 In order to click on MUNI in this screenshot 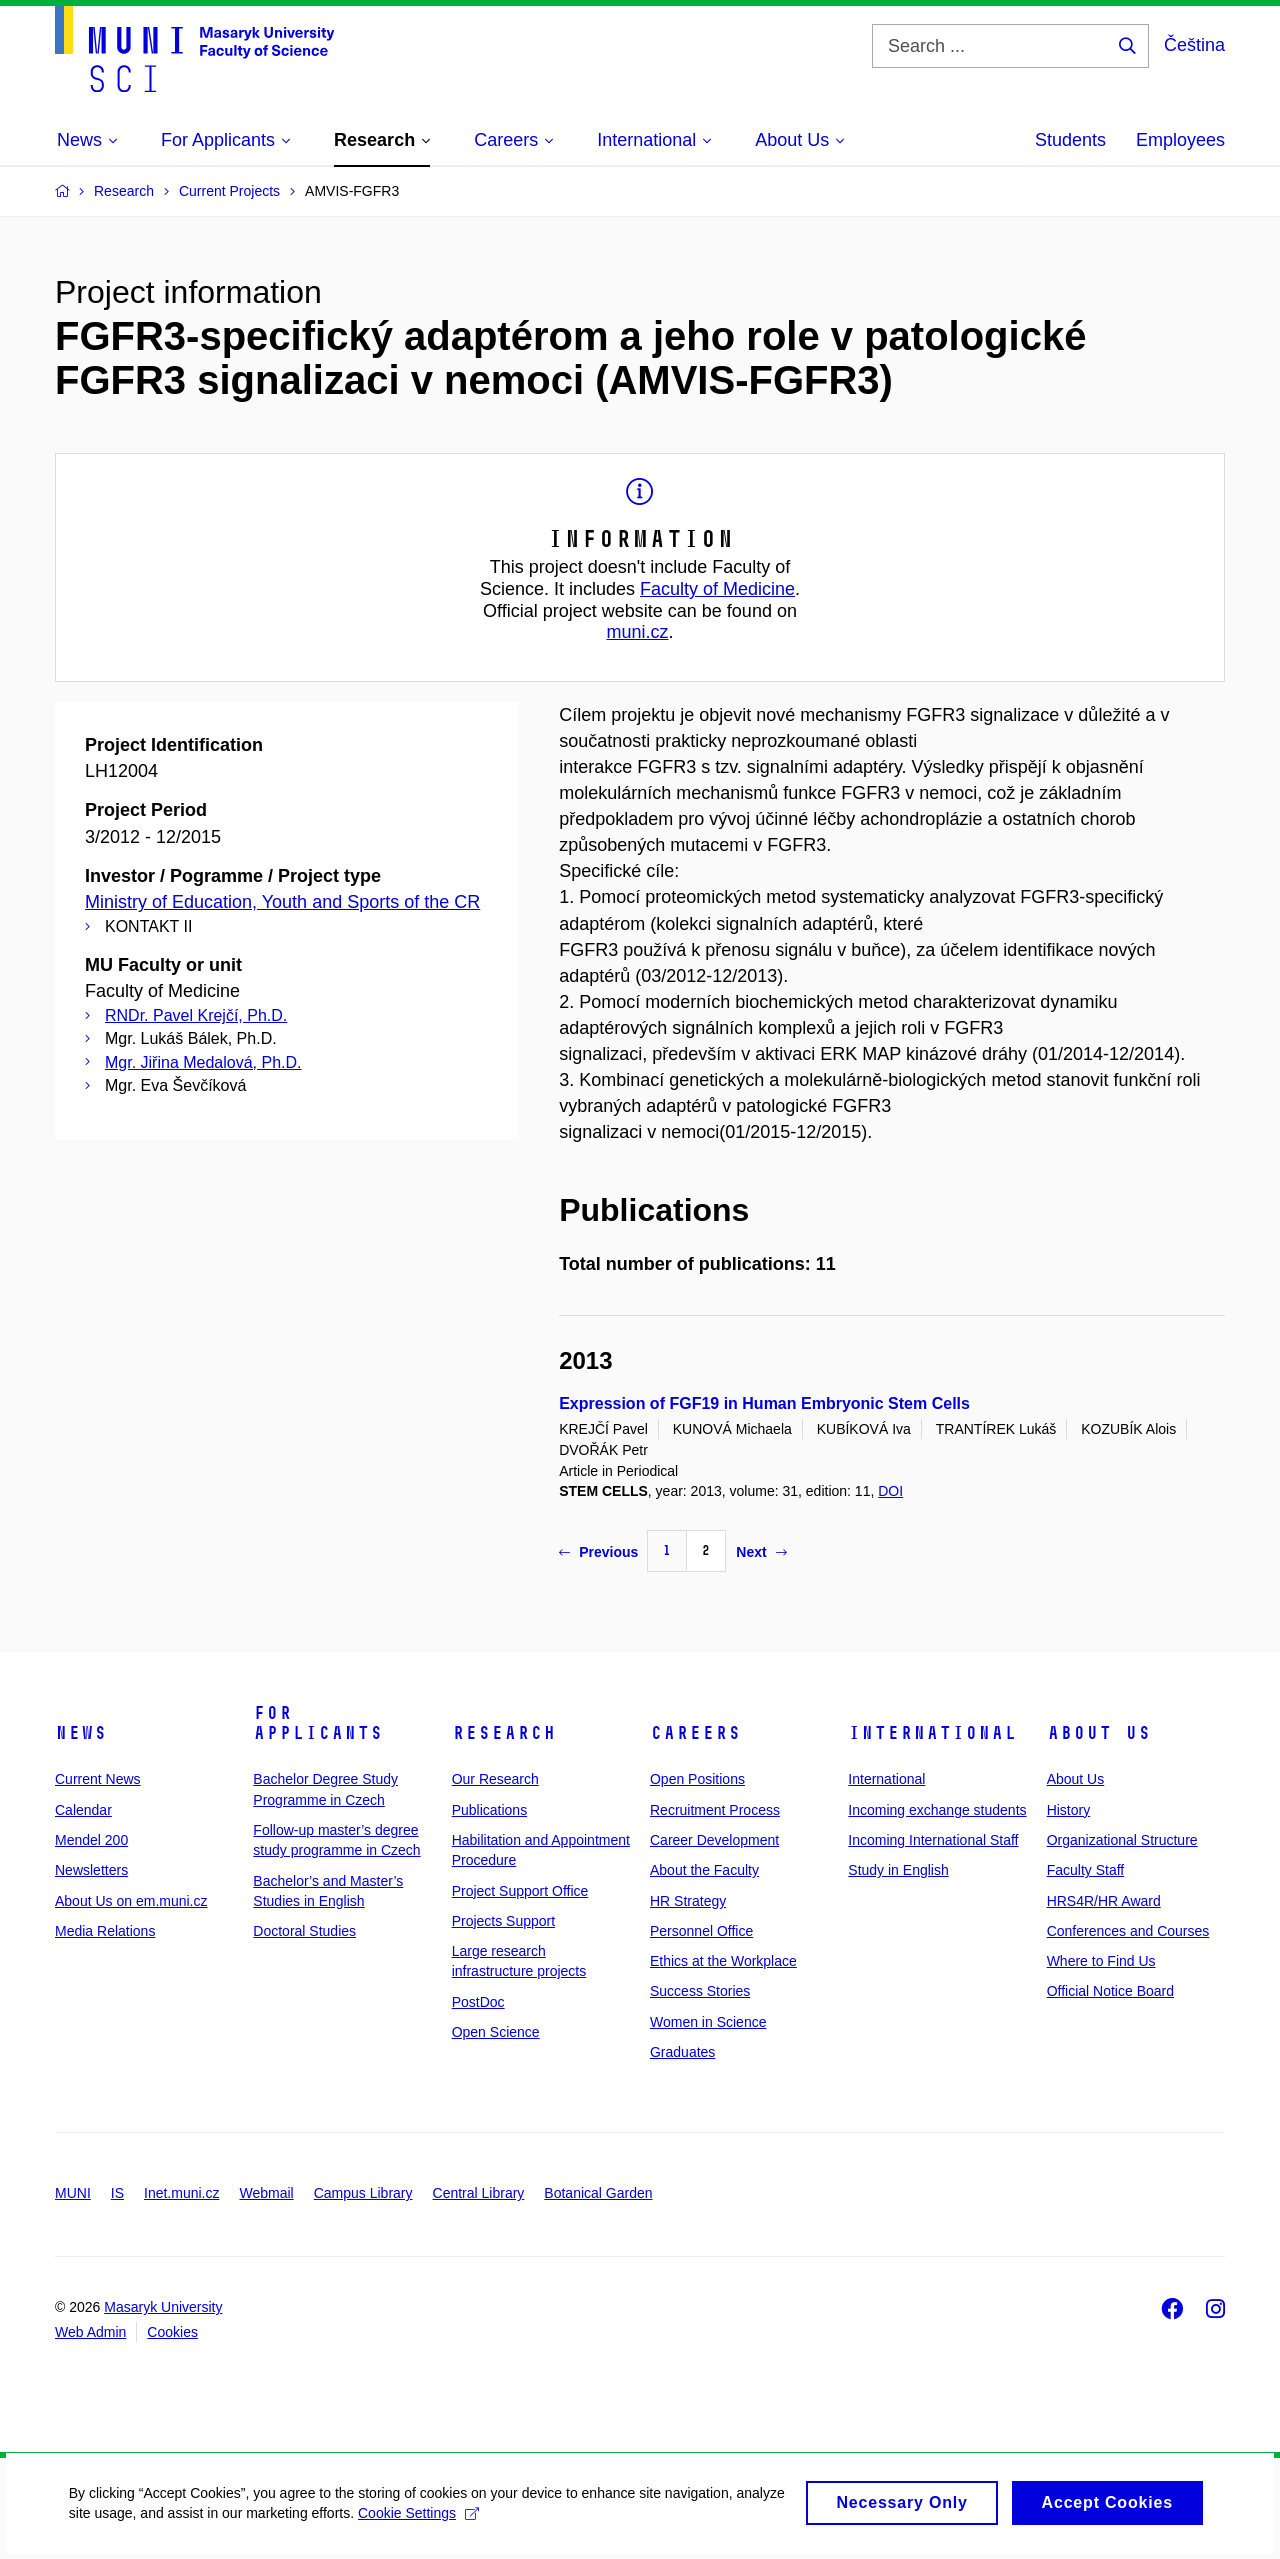, I will do `click(73, 2193)`.